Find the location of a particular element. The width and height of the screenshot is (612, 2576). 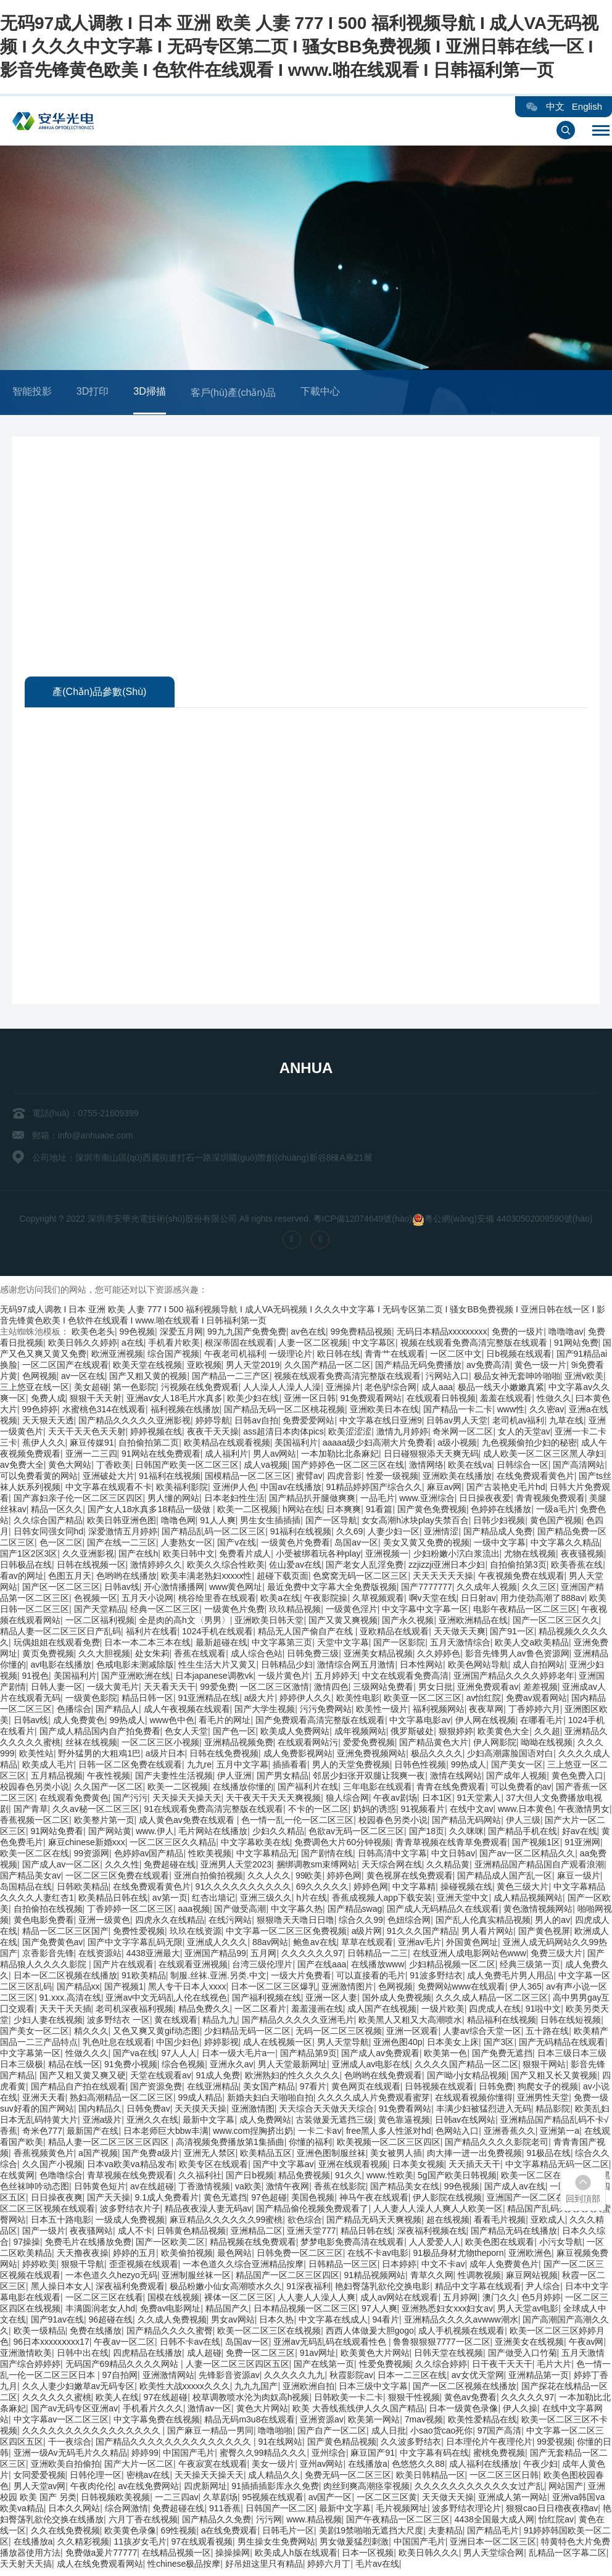

亚洲精品视频免费 is located at coordinates (238, 1745).